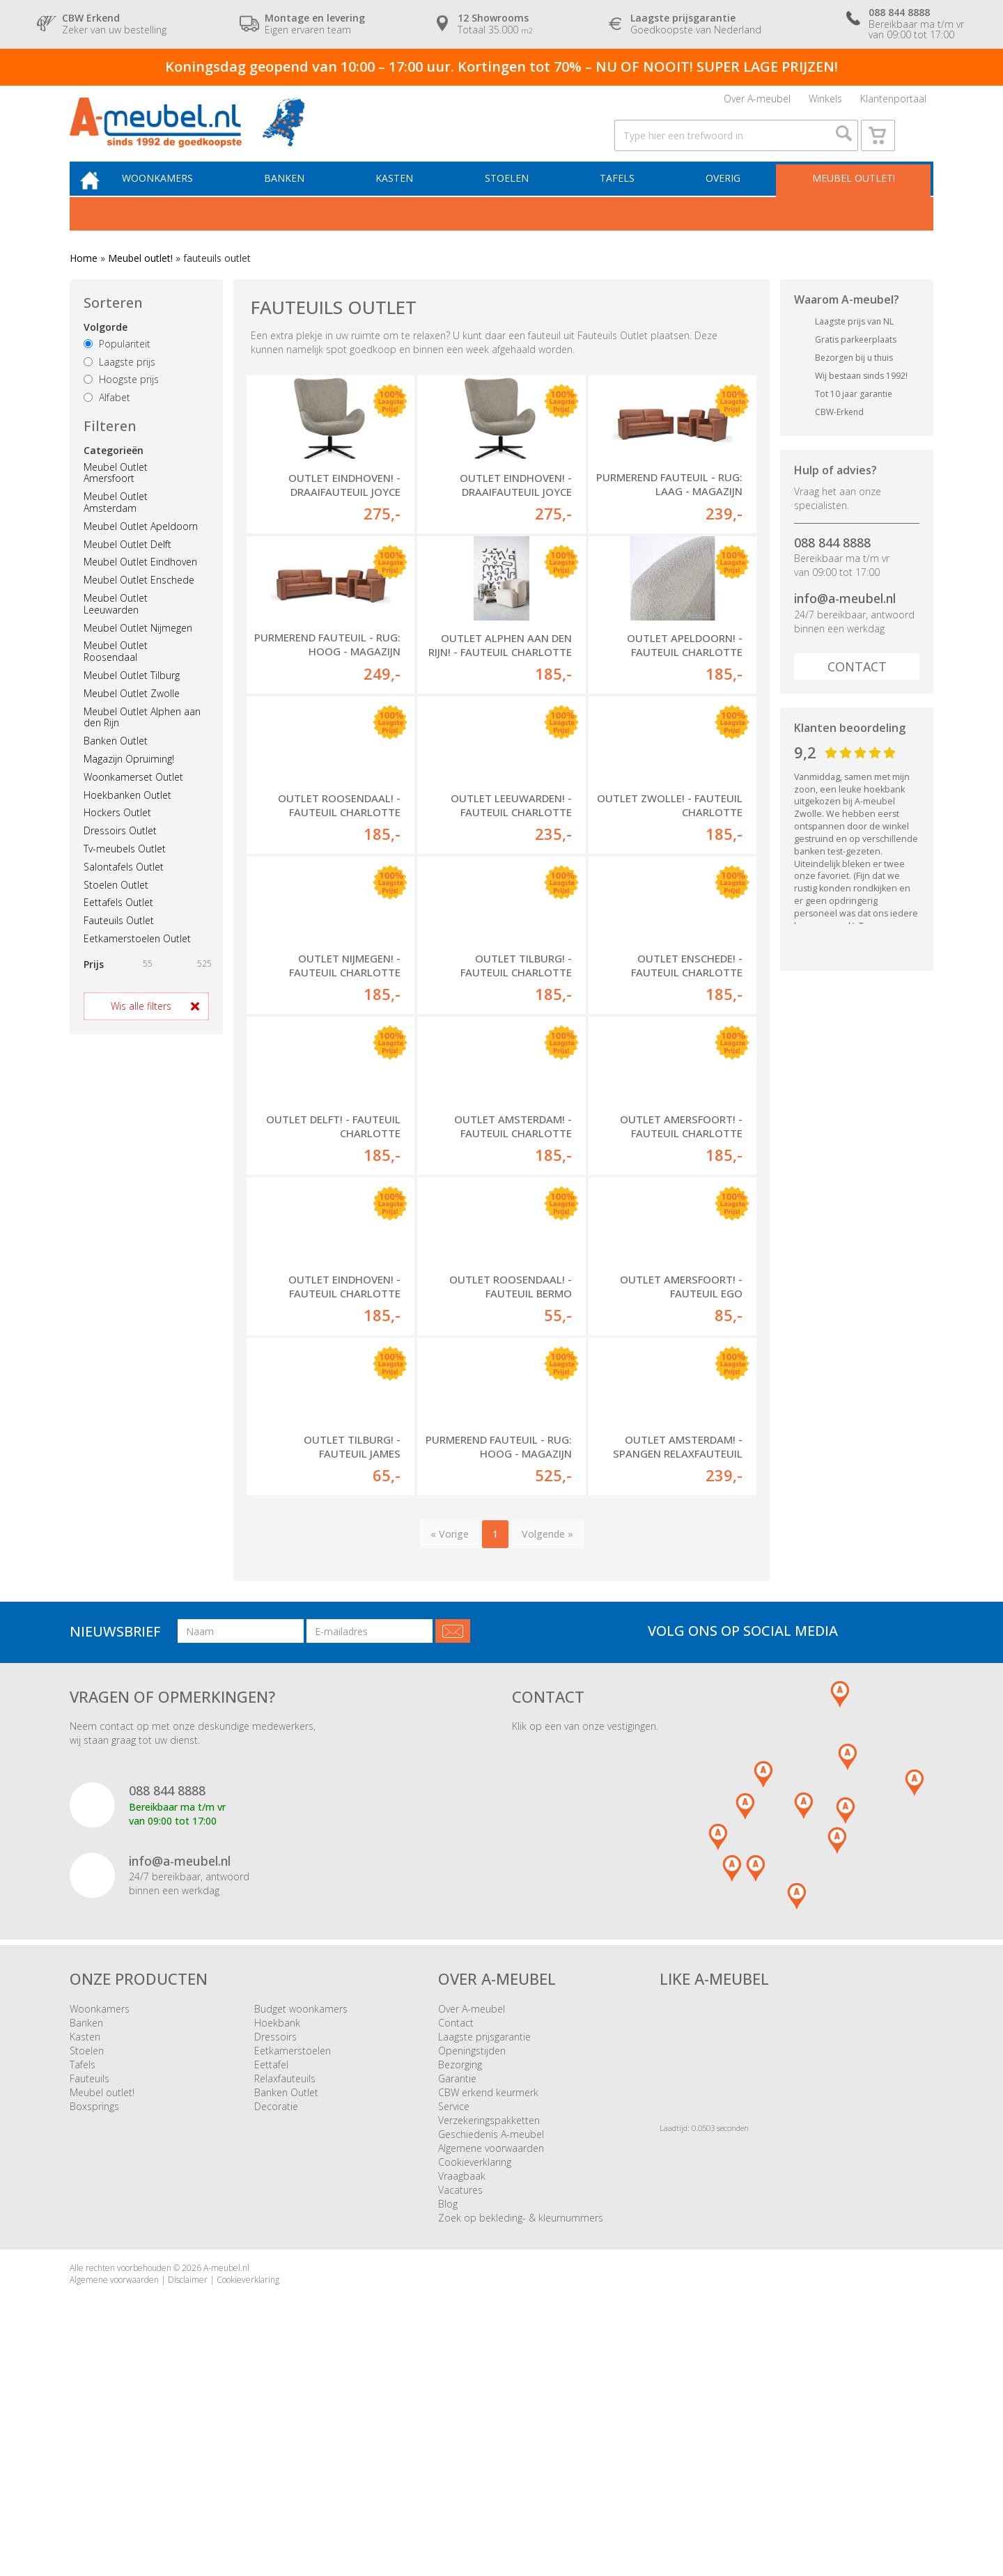 The width and height of the screenshot is (1003, 2576). What do you see at coordinates (226, 2482) in the screenshot?
I see `A-meubel.nl` at bounding box center [226, 2482].